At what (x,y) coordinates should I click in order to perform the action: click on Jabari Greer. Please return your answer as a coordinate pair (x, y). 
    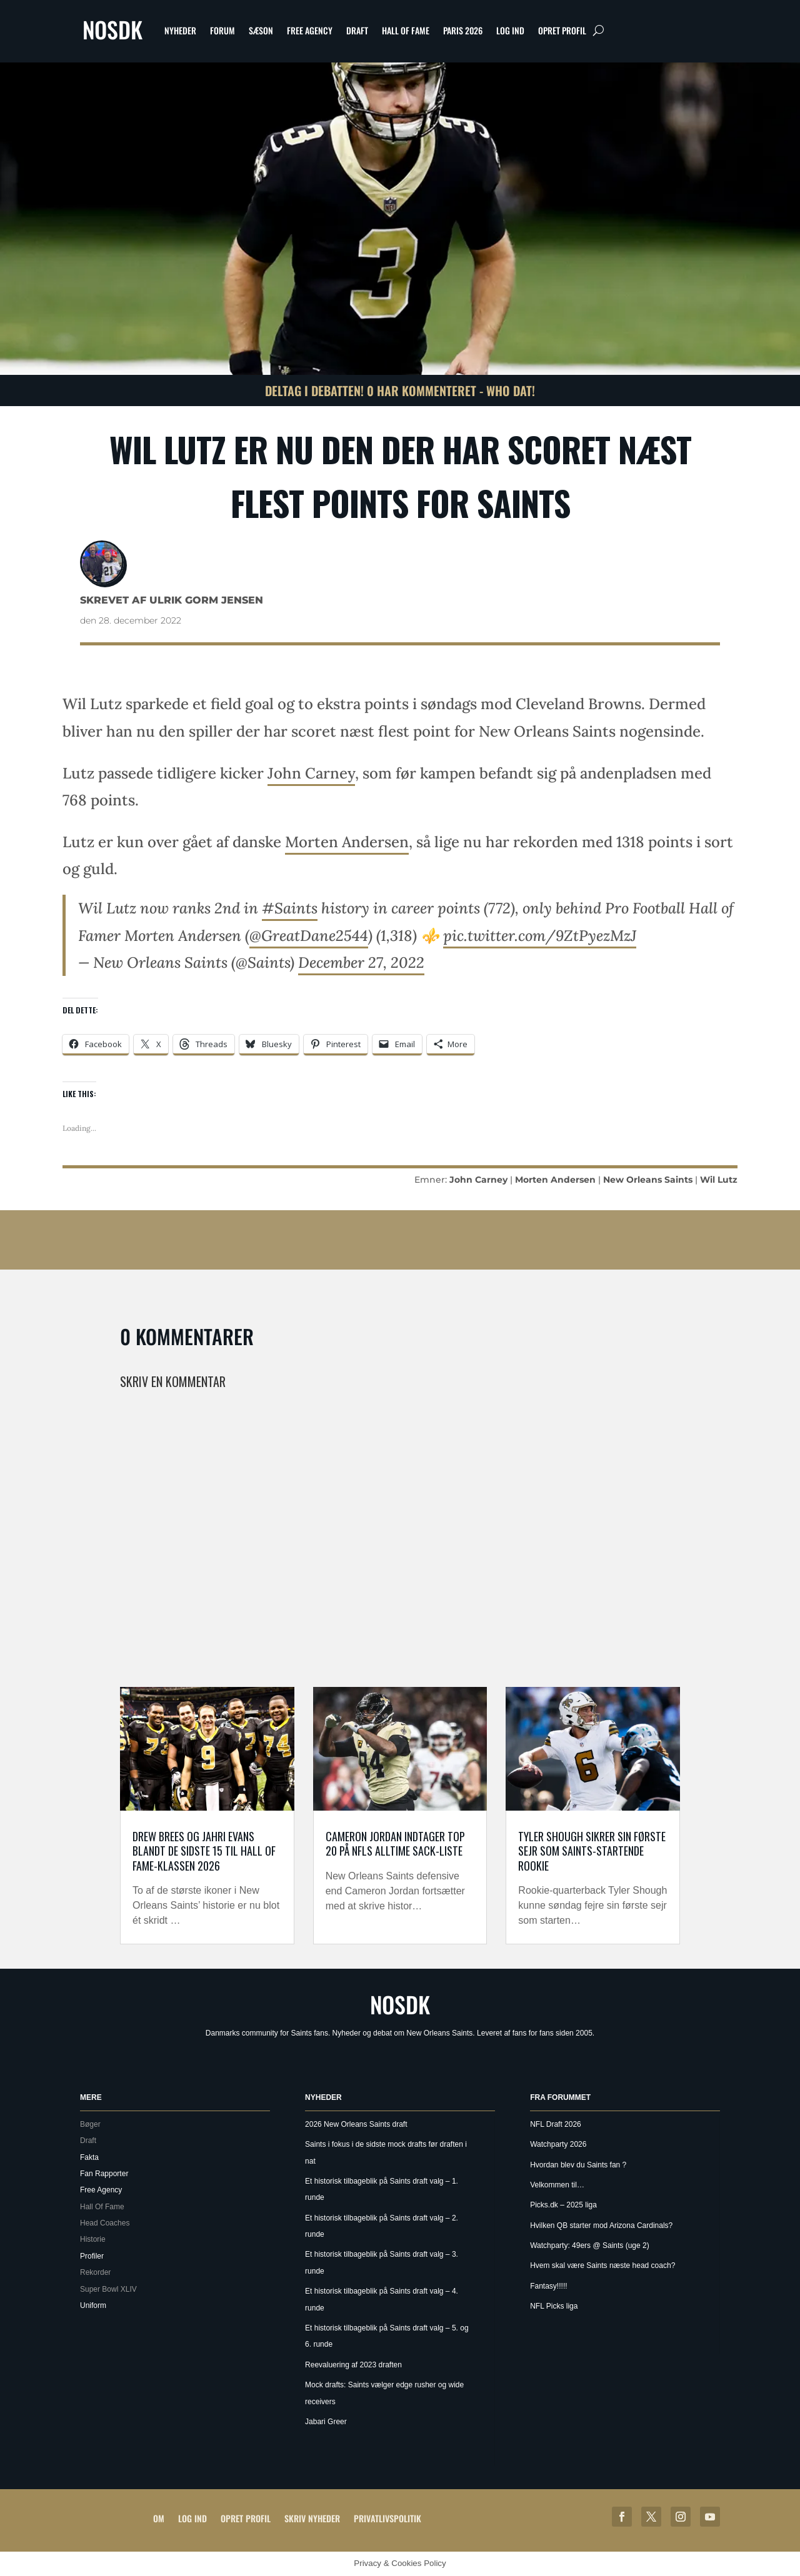
    Looking at the image, I should click on (326, 2421).